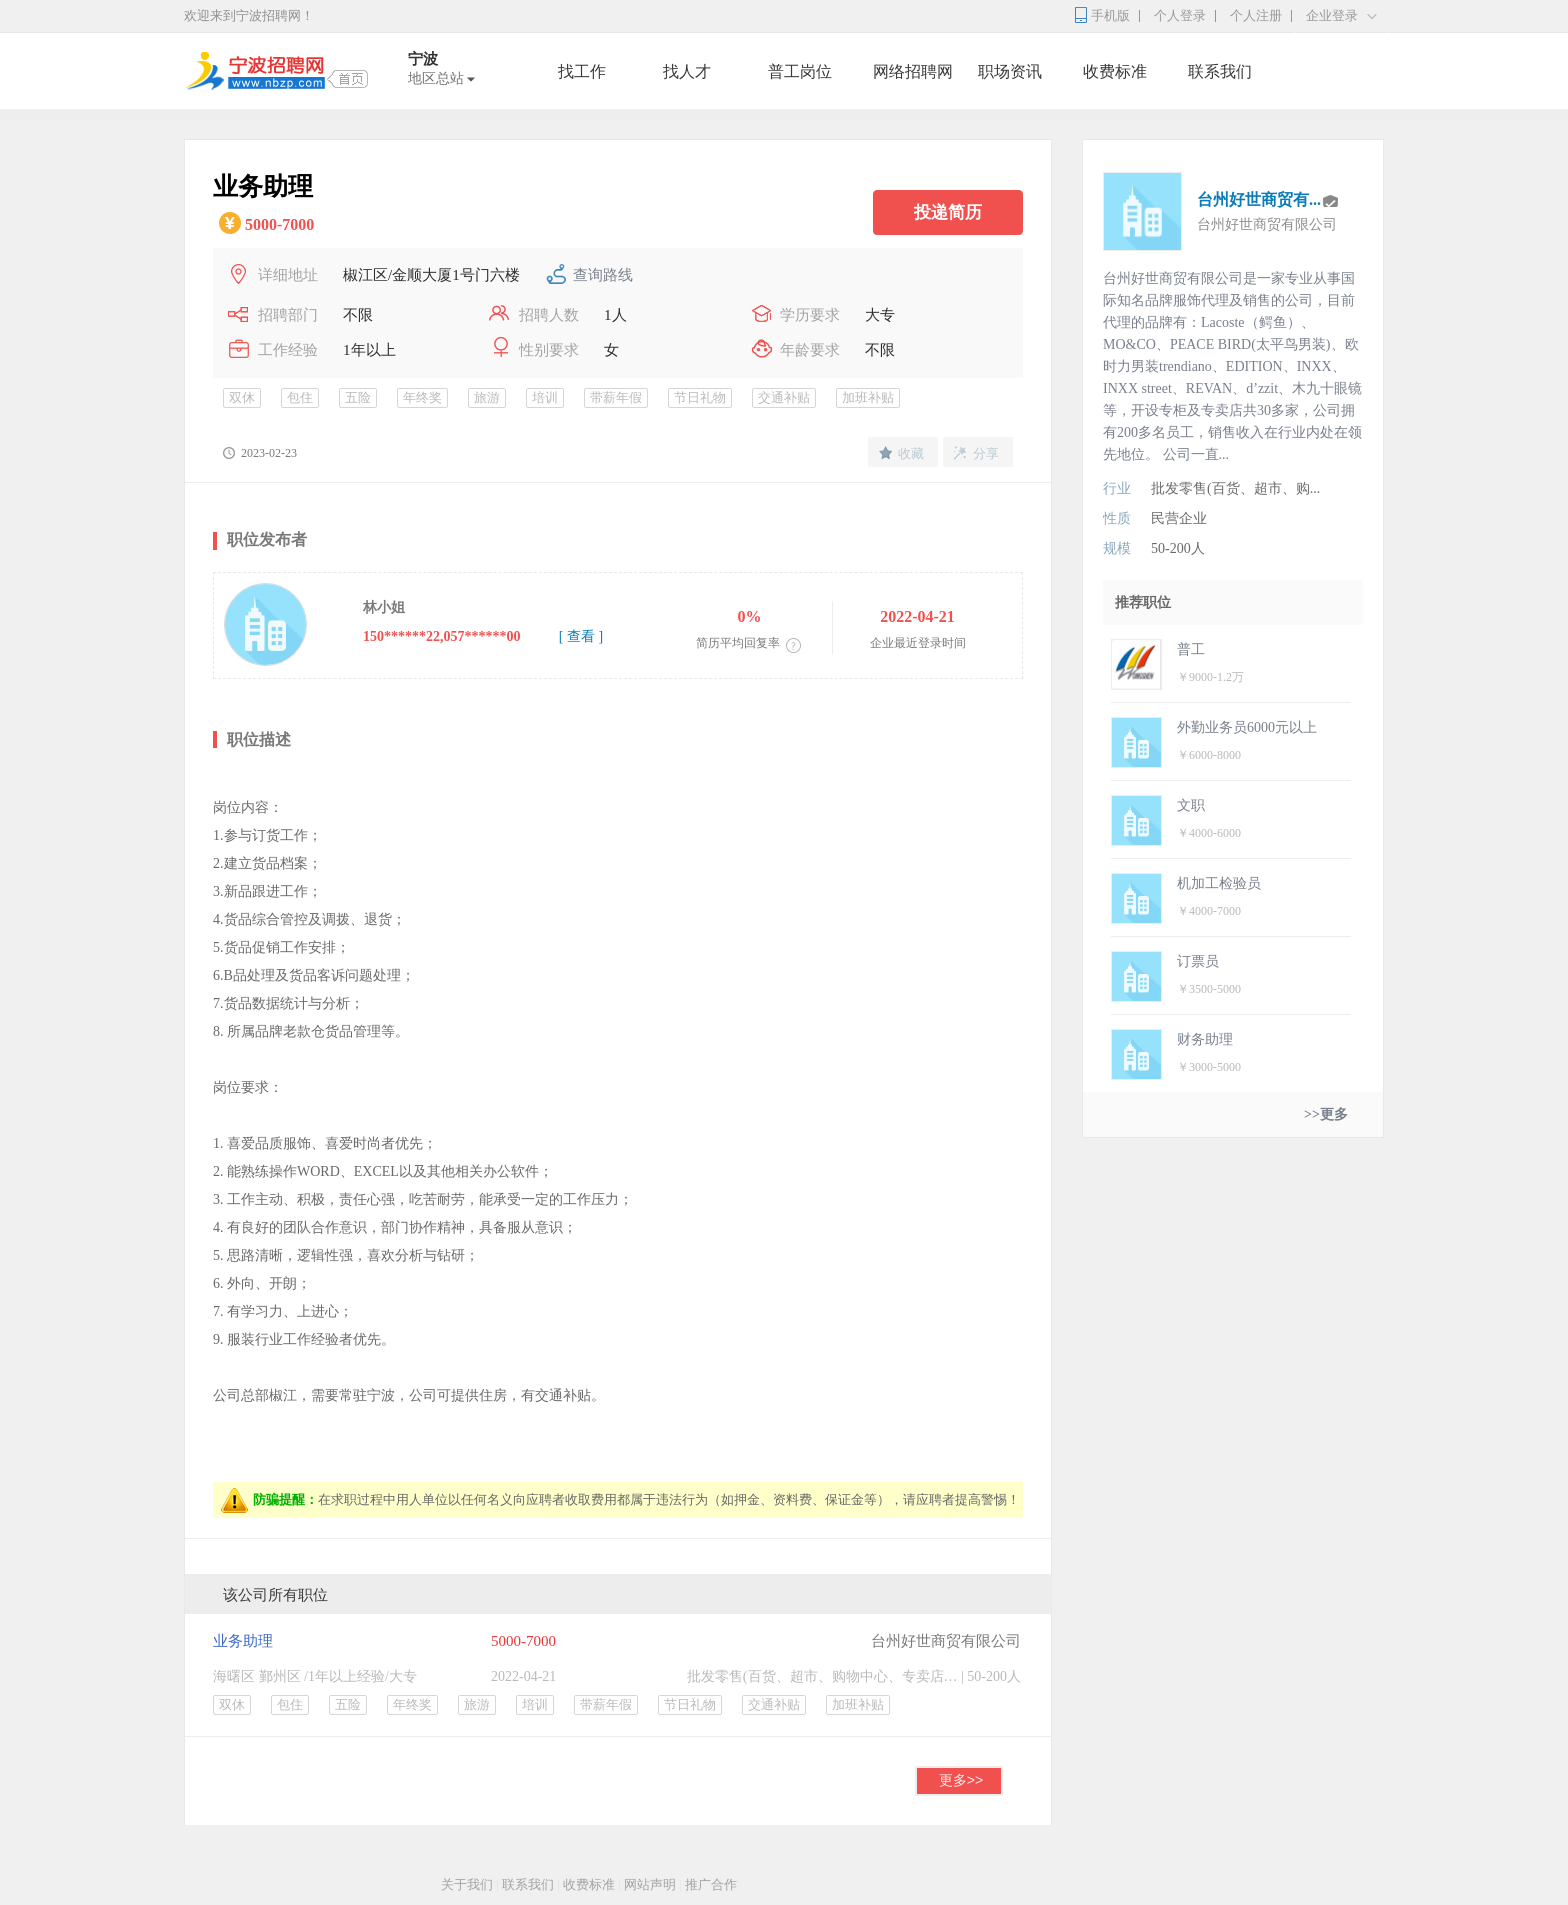 The width and height of the screenshot is (1568, 1905). I want to click on 找工作, so click(582, 71).